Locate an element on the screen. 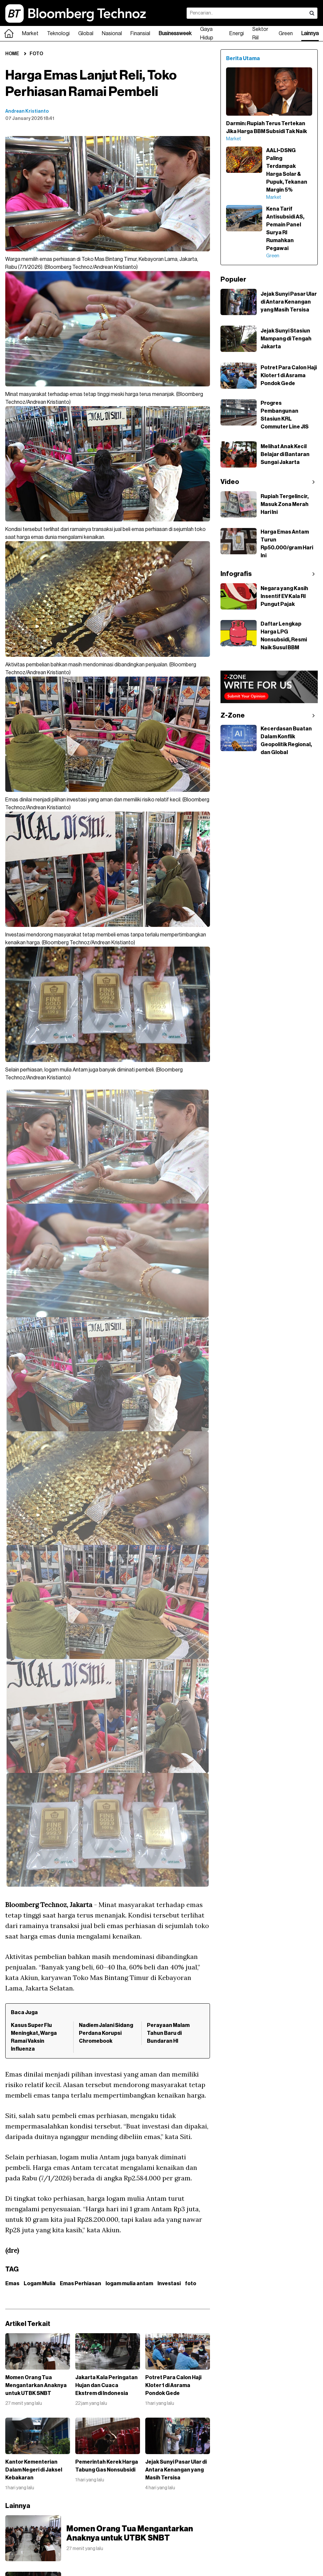  Berita Utama is located at coordinates (243, 58).